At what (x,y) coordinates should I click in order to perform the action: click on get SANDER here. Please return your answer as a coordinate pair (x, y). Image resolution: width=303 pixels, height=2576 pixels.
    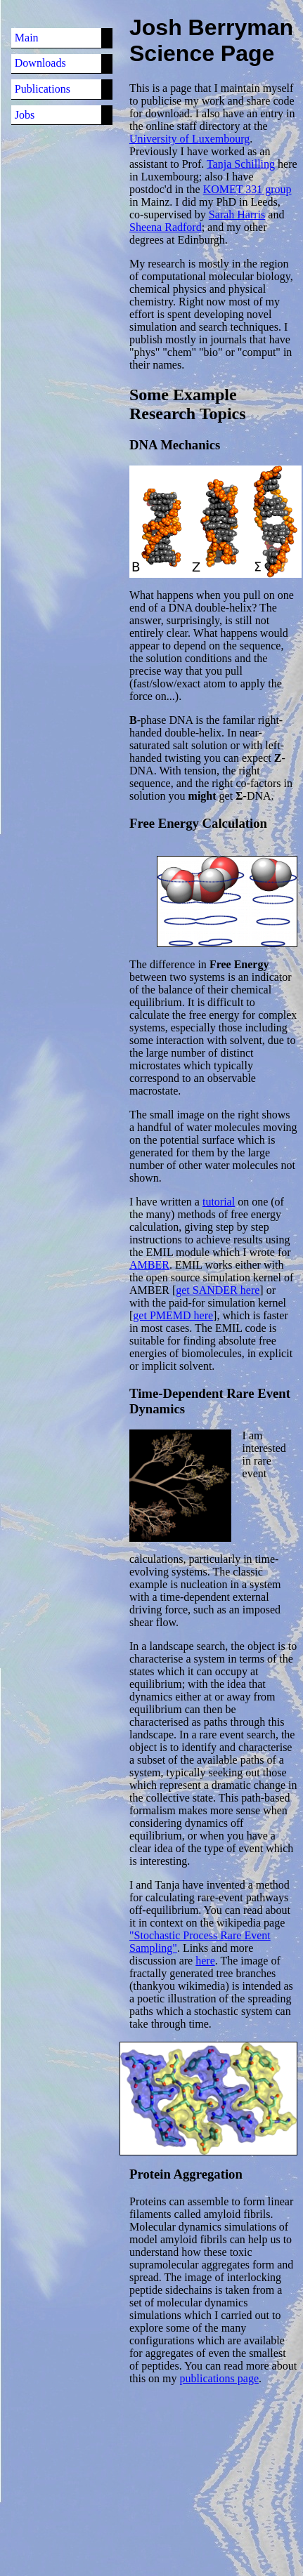
    Looking at the image, I should click on (217, 1290).